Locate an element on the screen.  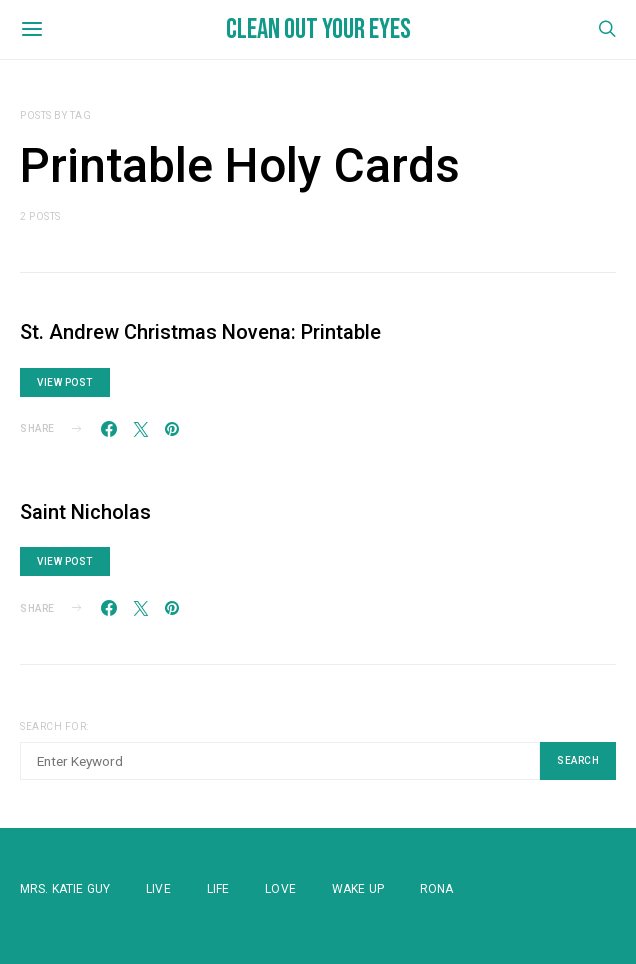
WAKE UP is located at coordinates (358, 889).